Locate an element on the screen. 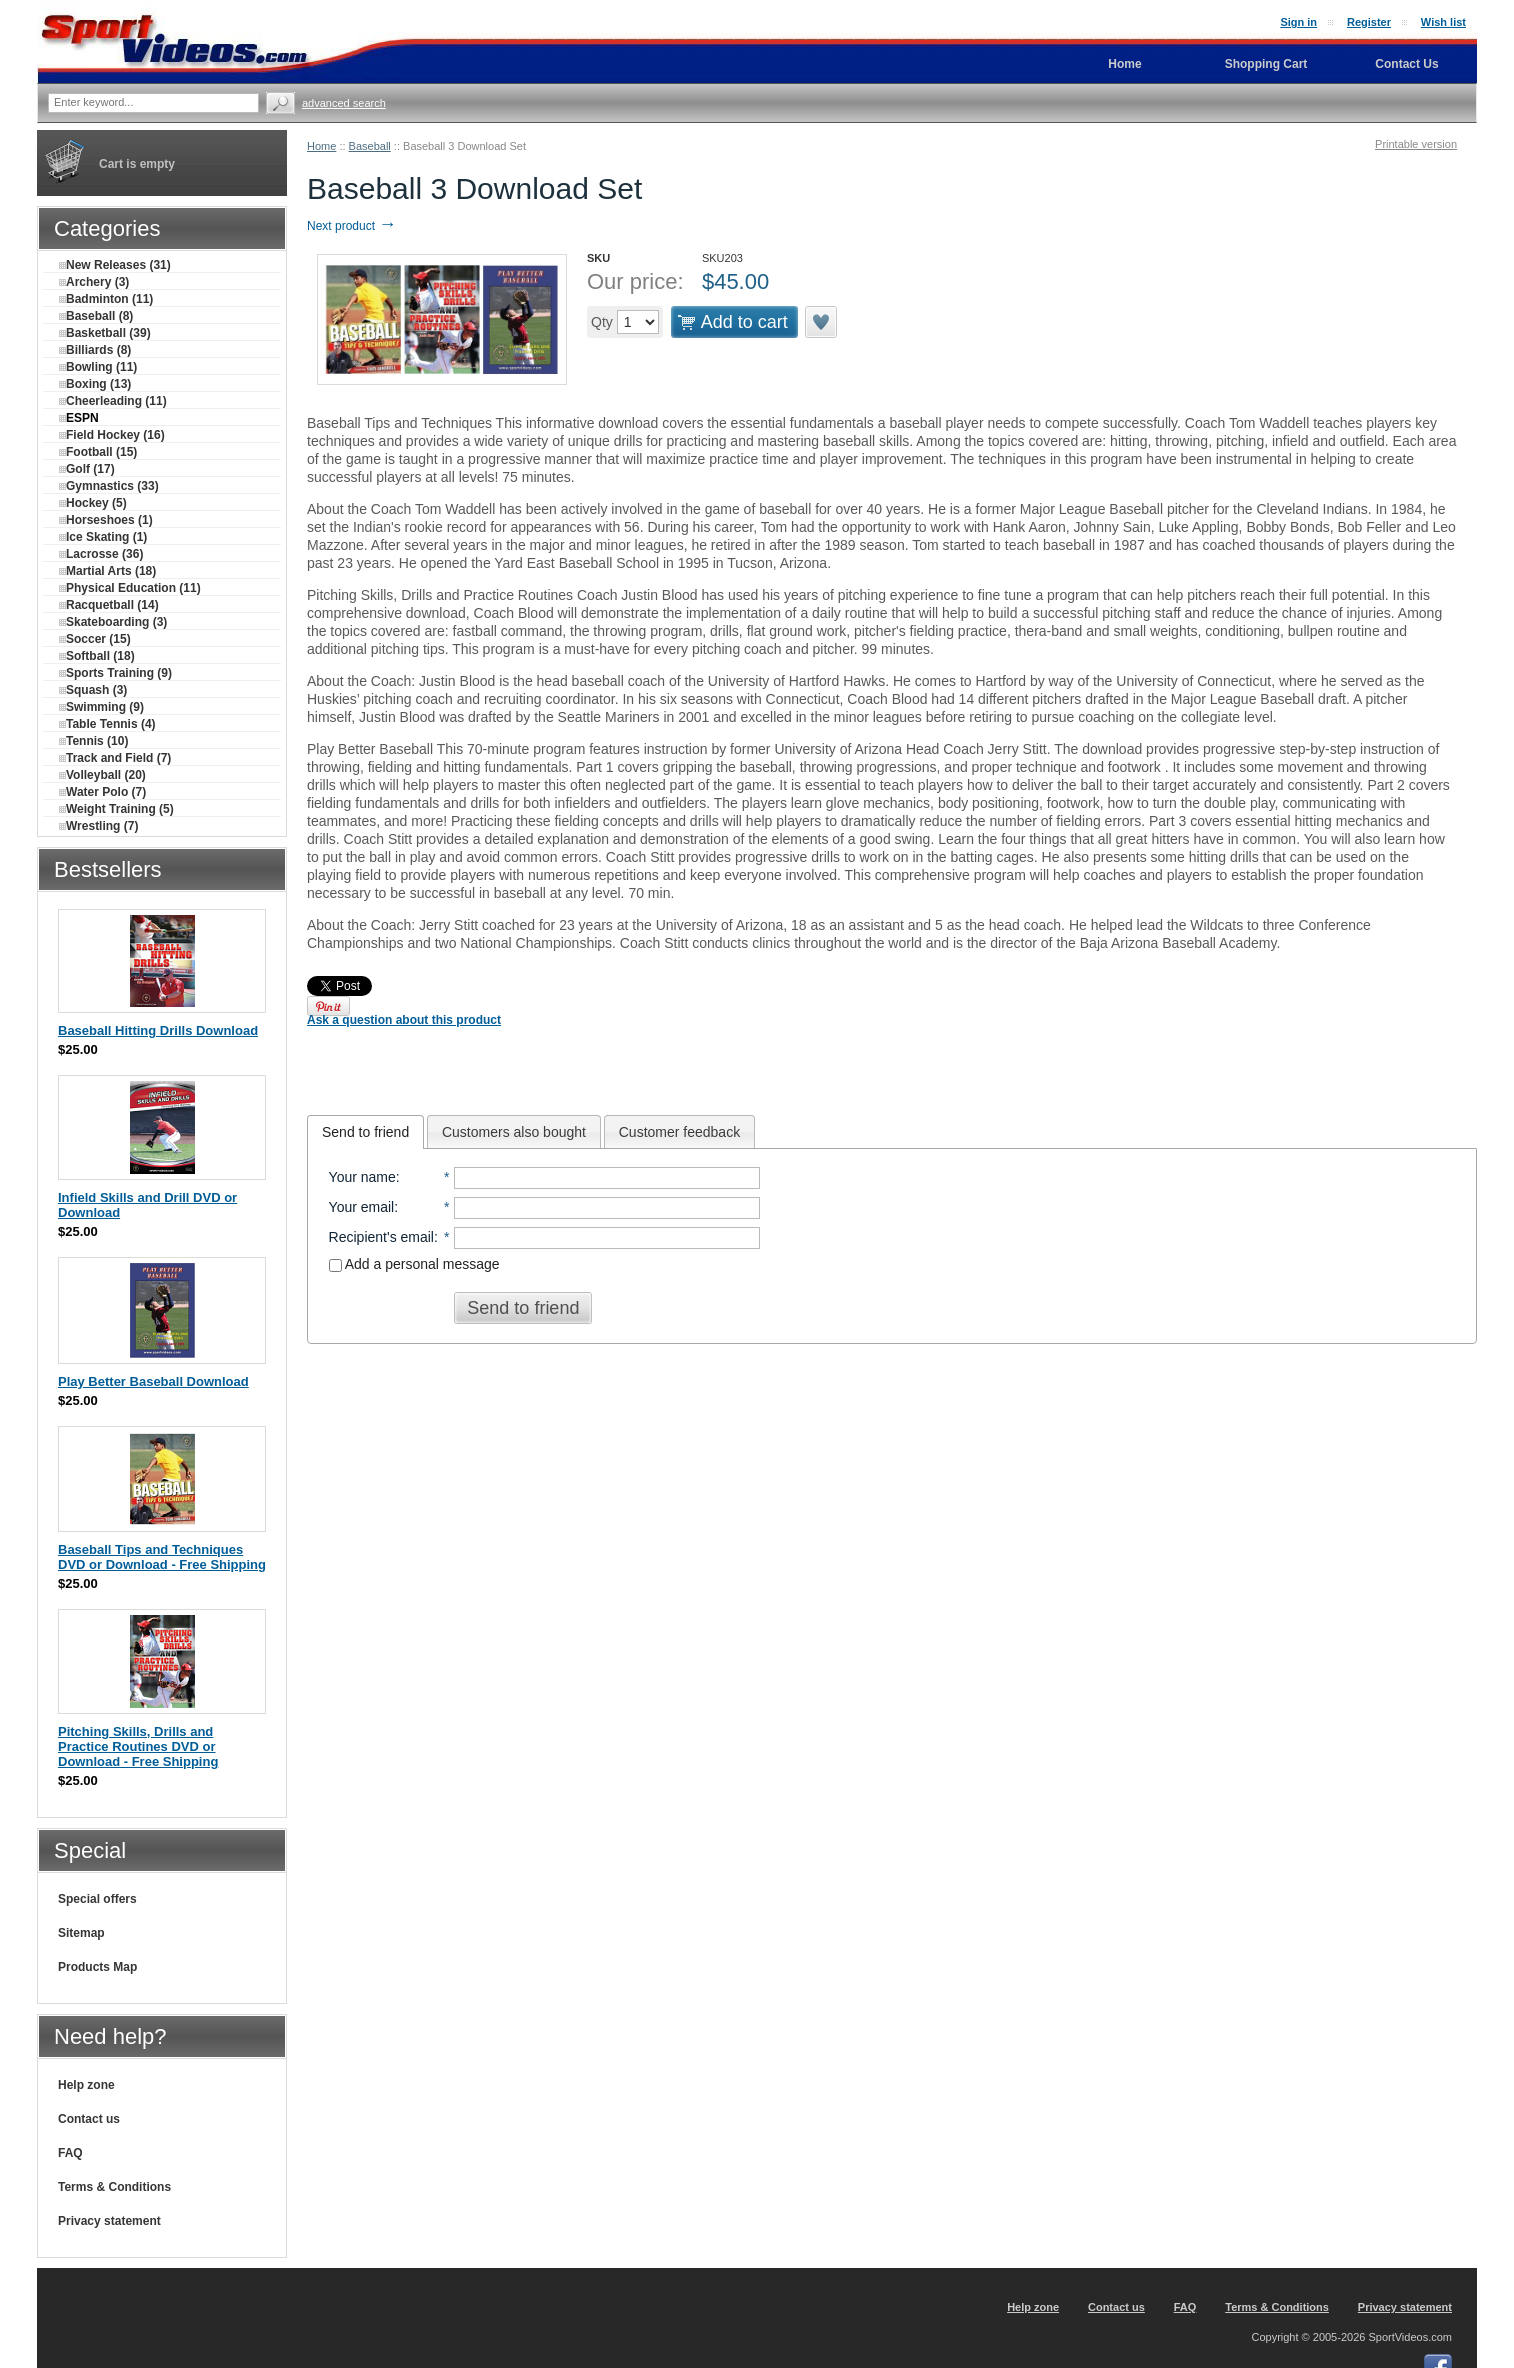 The width and height of the screenshot is (1514, 2368). Printable version is located at coordinates (1416, 144).